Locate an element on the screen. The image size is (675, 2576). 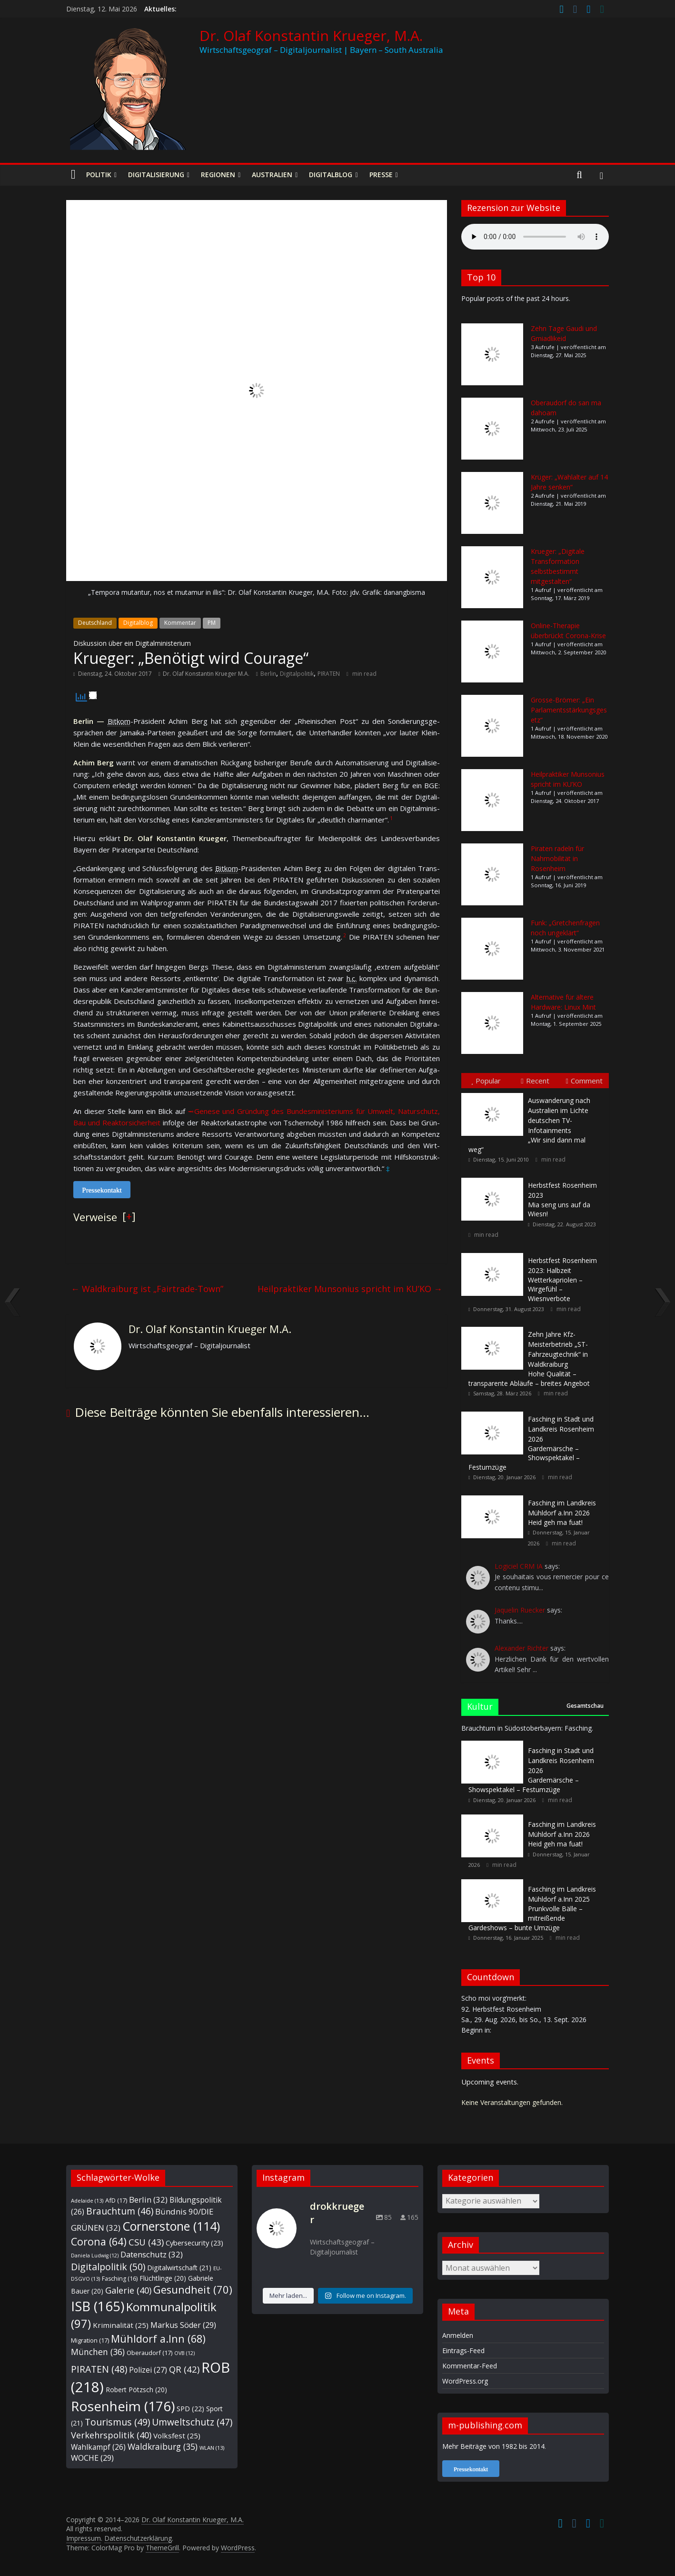
Impressum is located at coordinates (83, 2538).